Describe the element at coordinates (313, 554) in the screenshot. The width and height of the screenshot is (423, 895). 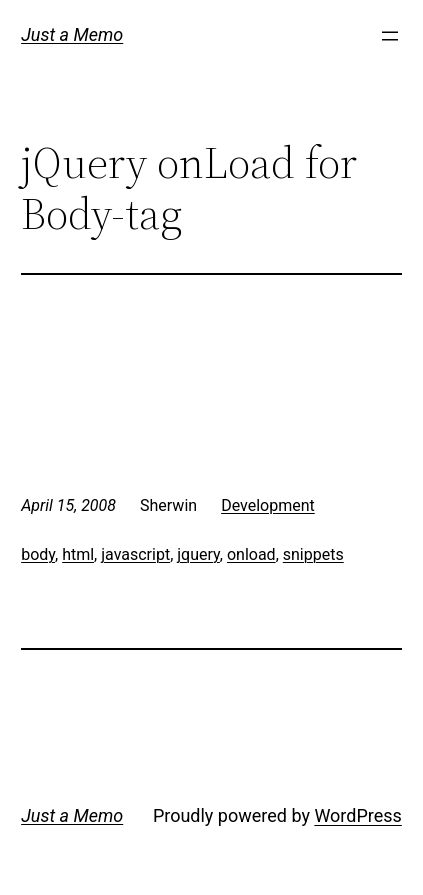
I see `snippets` at that location.